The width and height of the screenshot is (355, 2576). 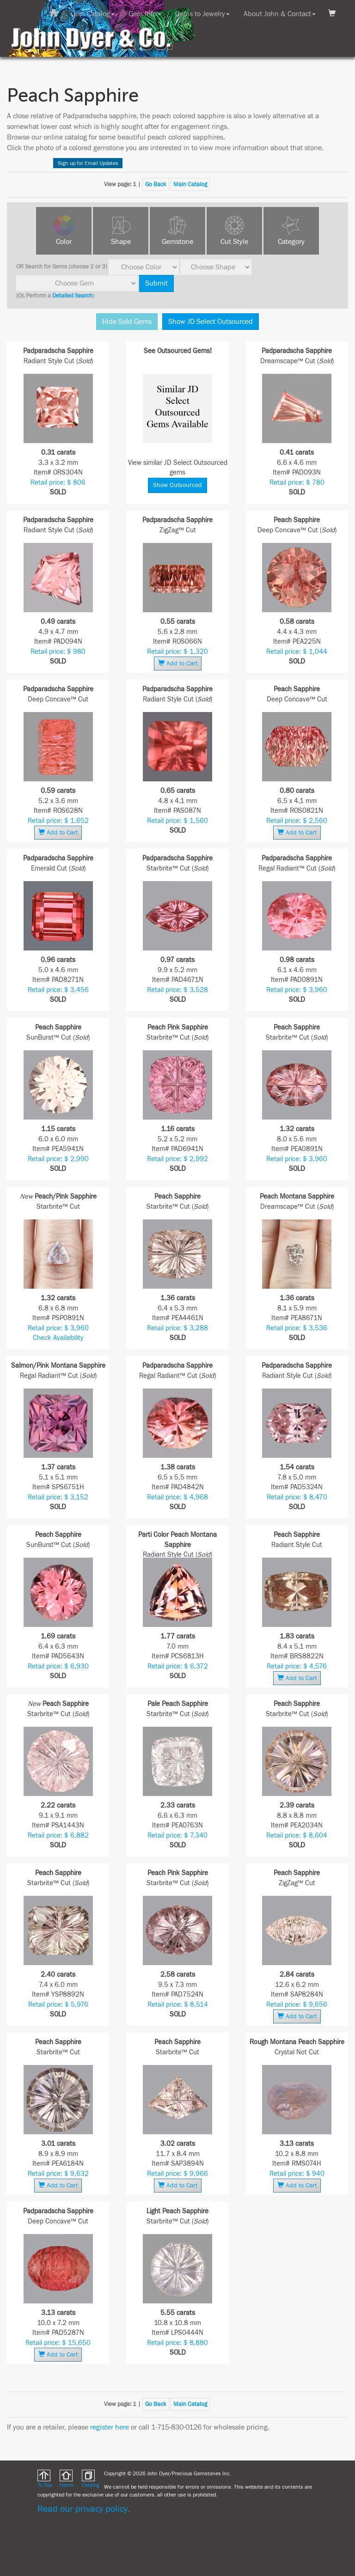 I want to click on Cut Style, so click(x=234, y=242).